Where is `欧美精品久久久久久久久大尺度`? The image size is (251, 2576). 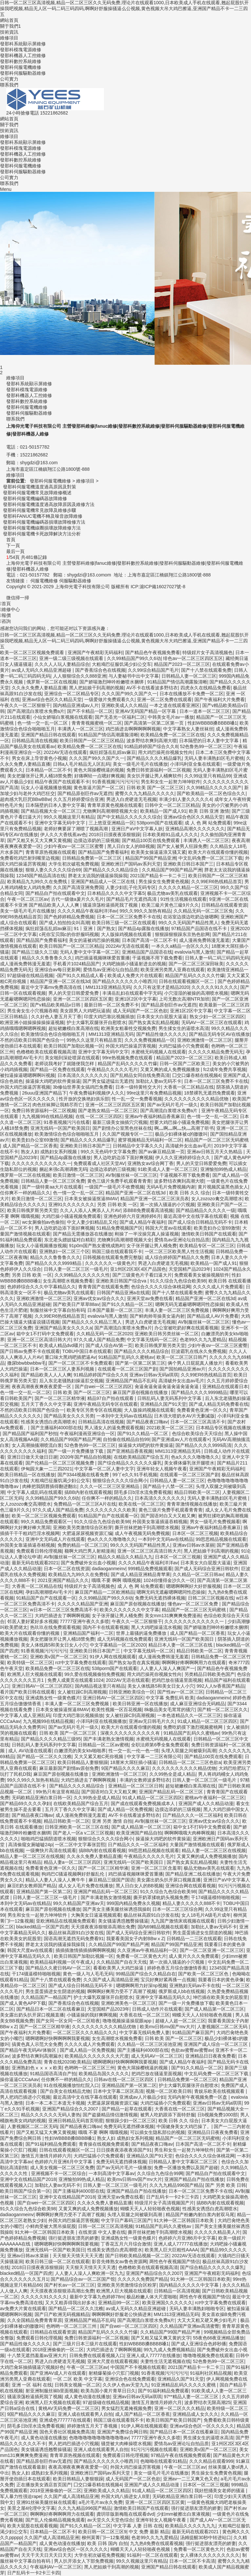 欧美精品久久久久久久久大尺度 is located at coordinates (97, 2056).